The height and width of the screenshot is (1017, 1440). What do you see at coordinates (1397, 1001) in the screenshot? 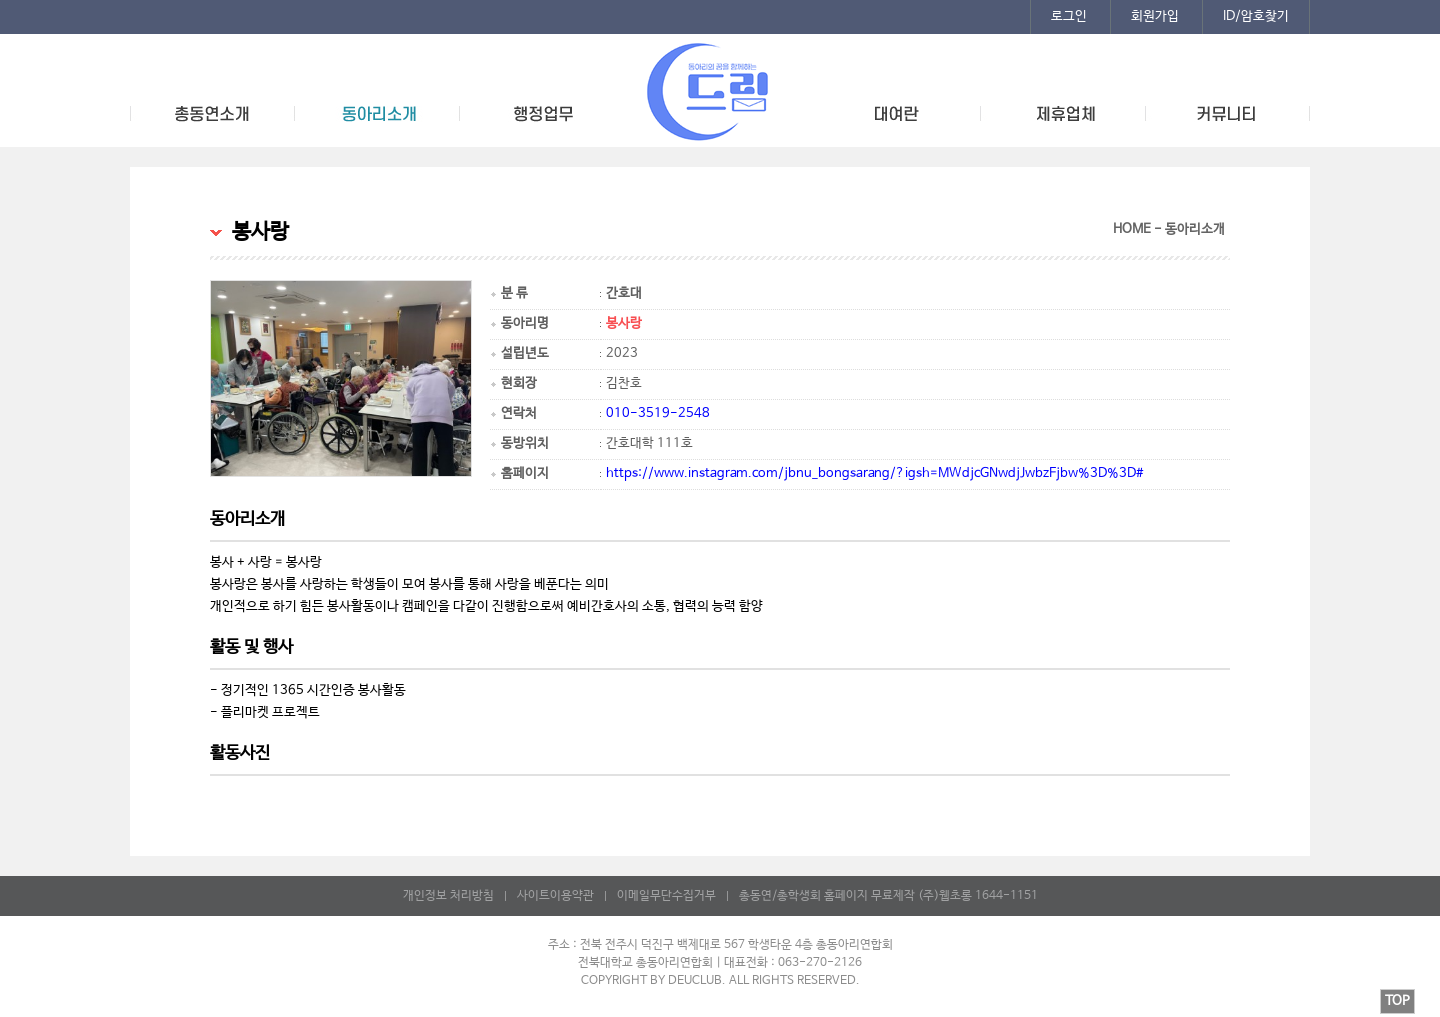
I see `TOP` at bounding box center [1397, 1001].